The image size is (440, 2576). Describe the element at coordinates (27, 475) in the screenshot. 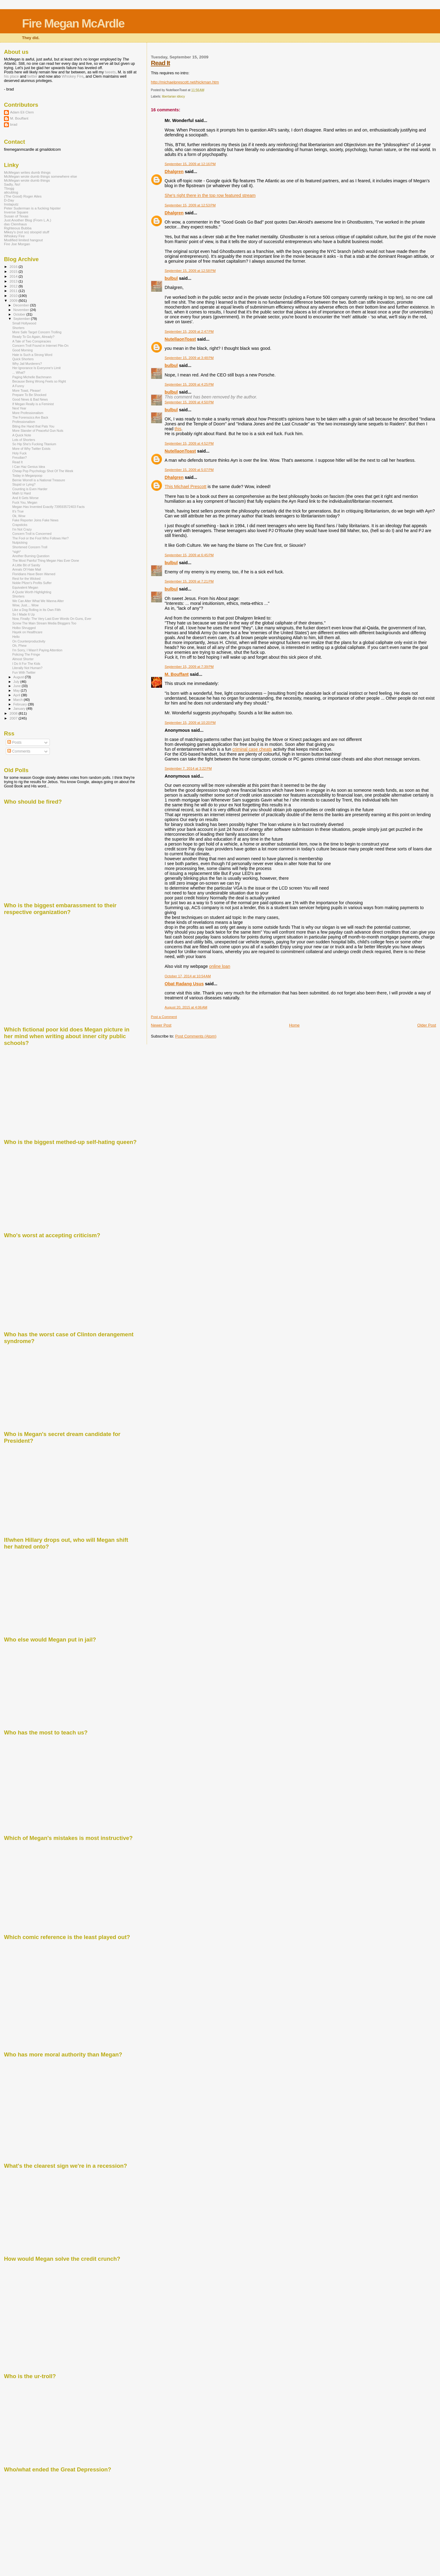

I see `Today in Meganpoop` at that location.